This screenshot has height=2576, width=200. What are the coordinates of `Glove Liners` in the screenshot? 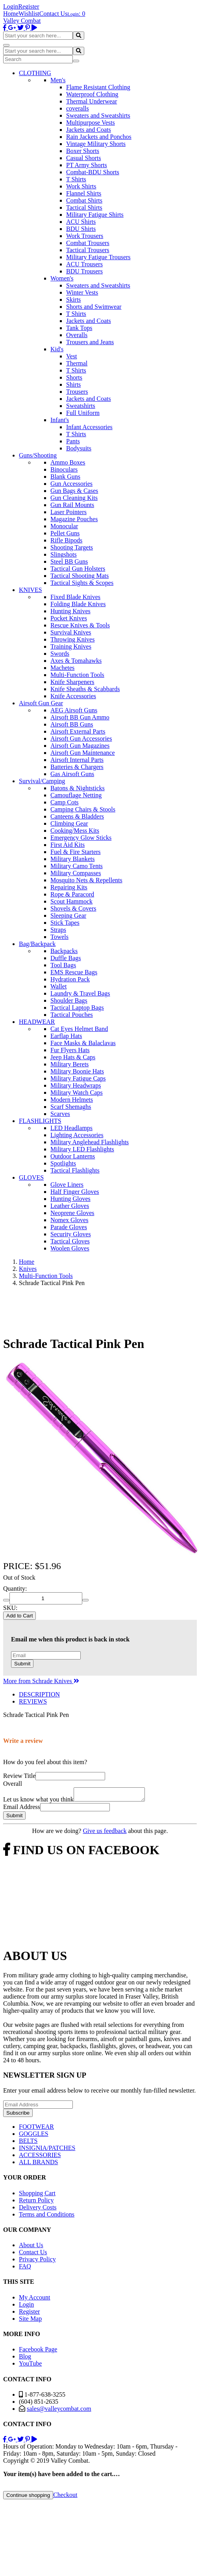 It's located at (66, 1184).